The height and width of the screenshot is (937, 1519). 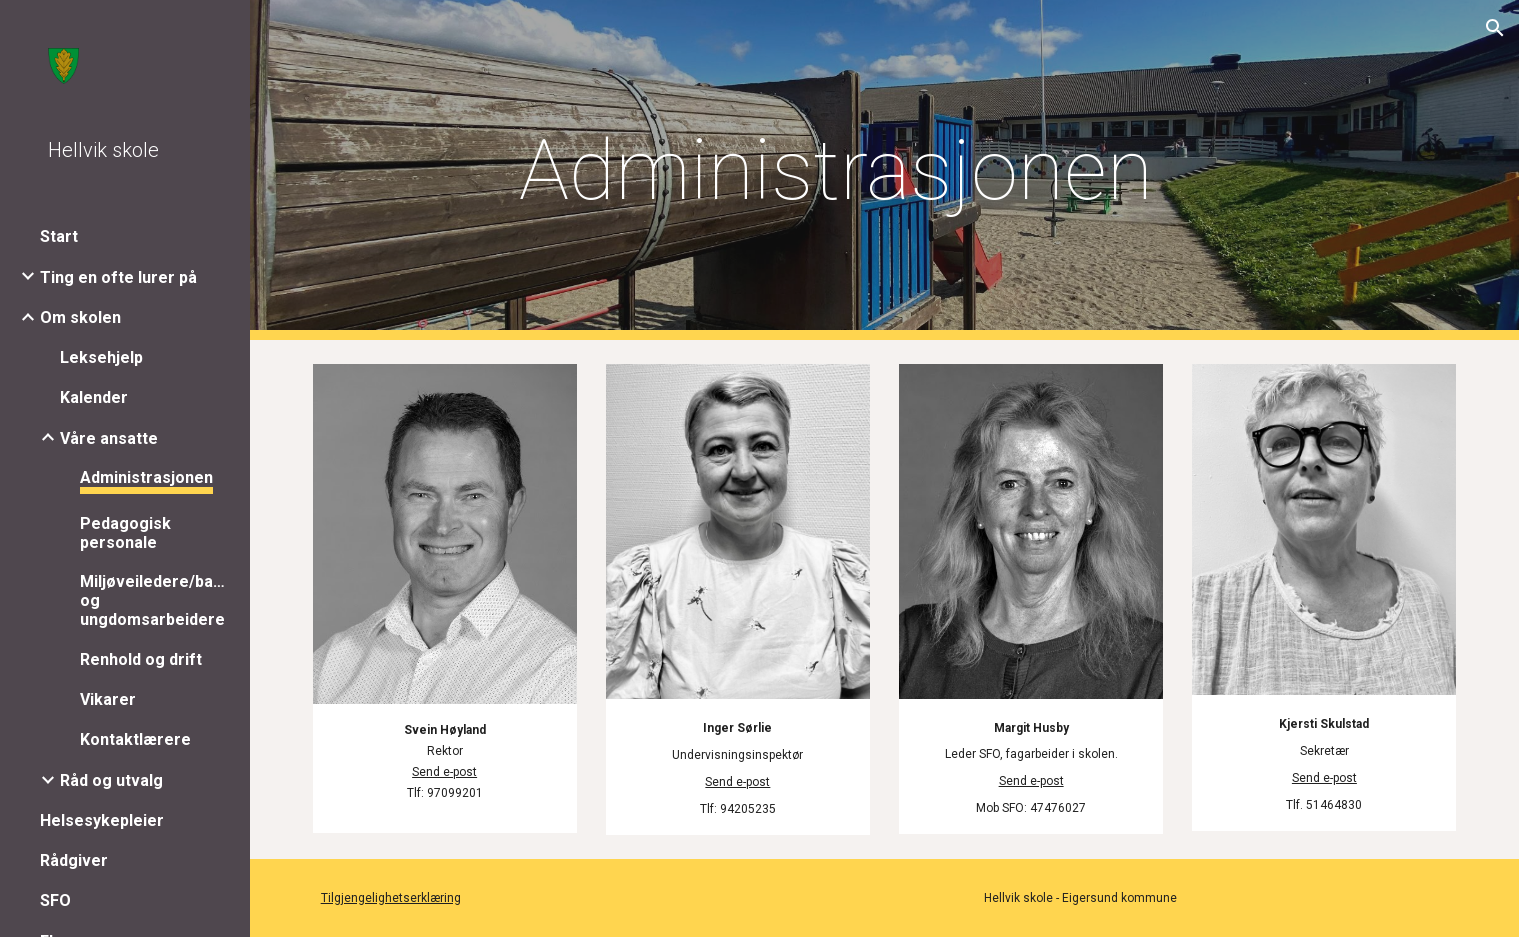 What do you see at coordinates (94, 397) in the screenshot?
I see `Kalender [link]` at bounding box center [94, 397].